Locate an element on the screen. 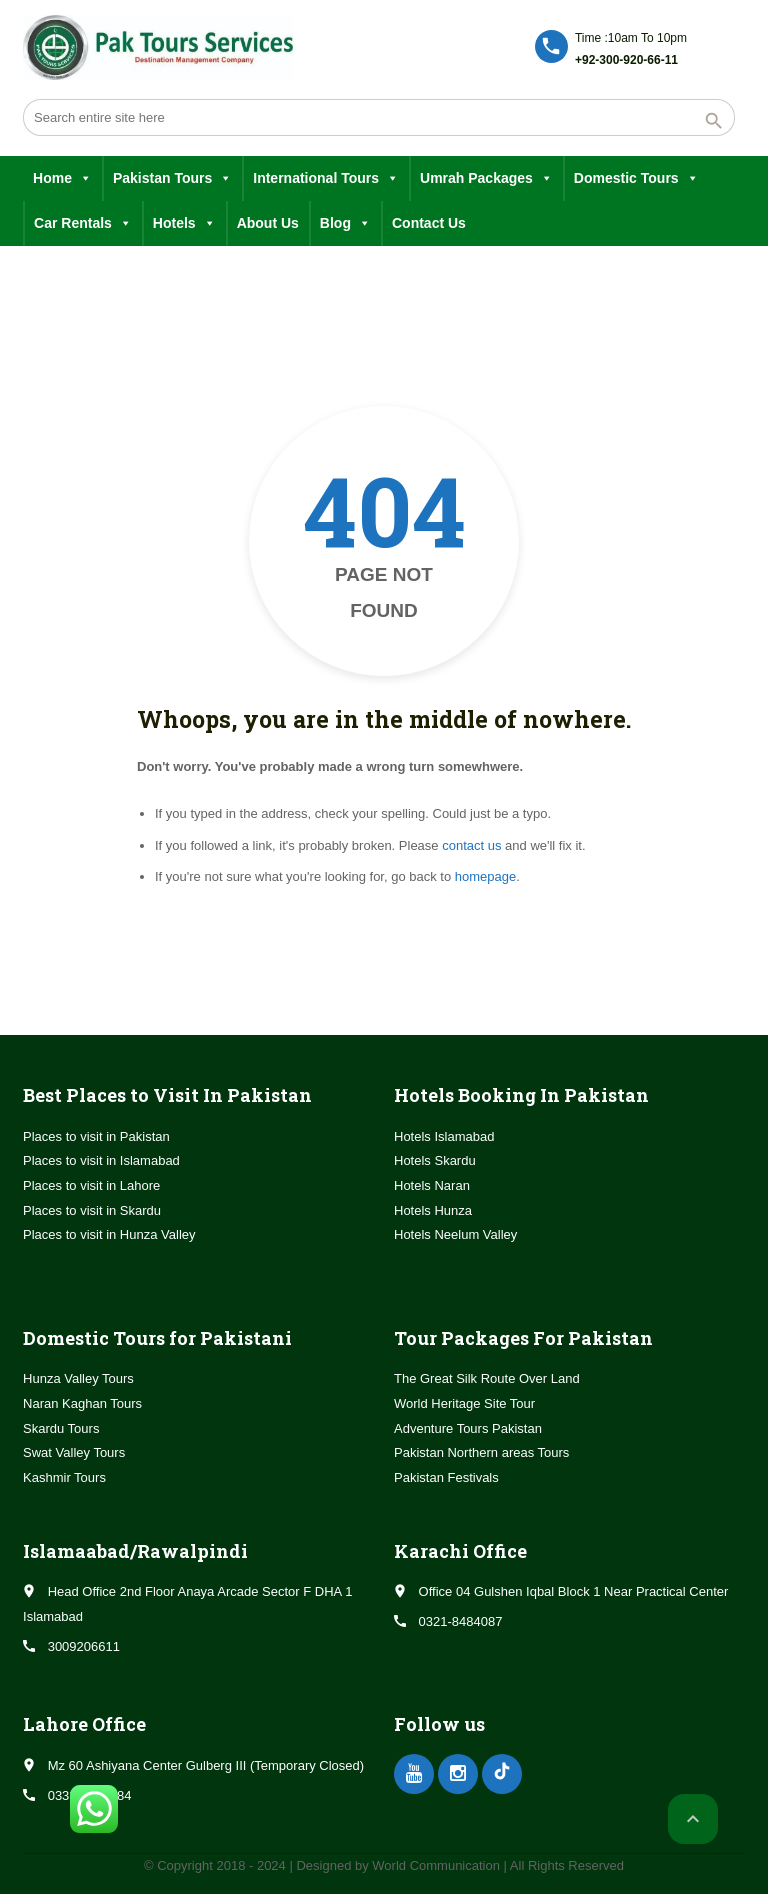 The width and height of the screenshot is (768, 1894). Contact Us is located at coordinates (429, 223).